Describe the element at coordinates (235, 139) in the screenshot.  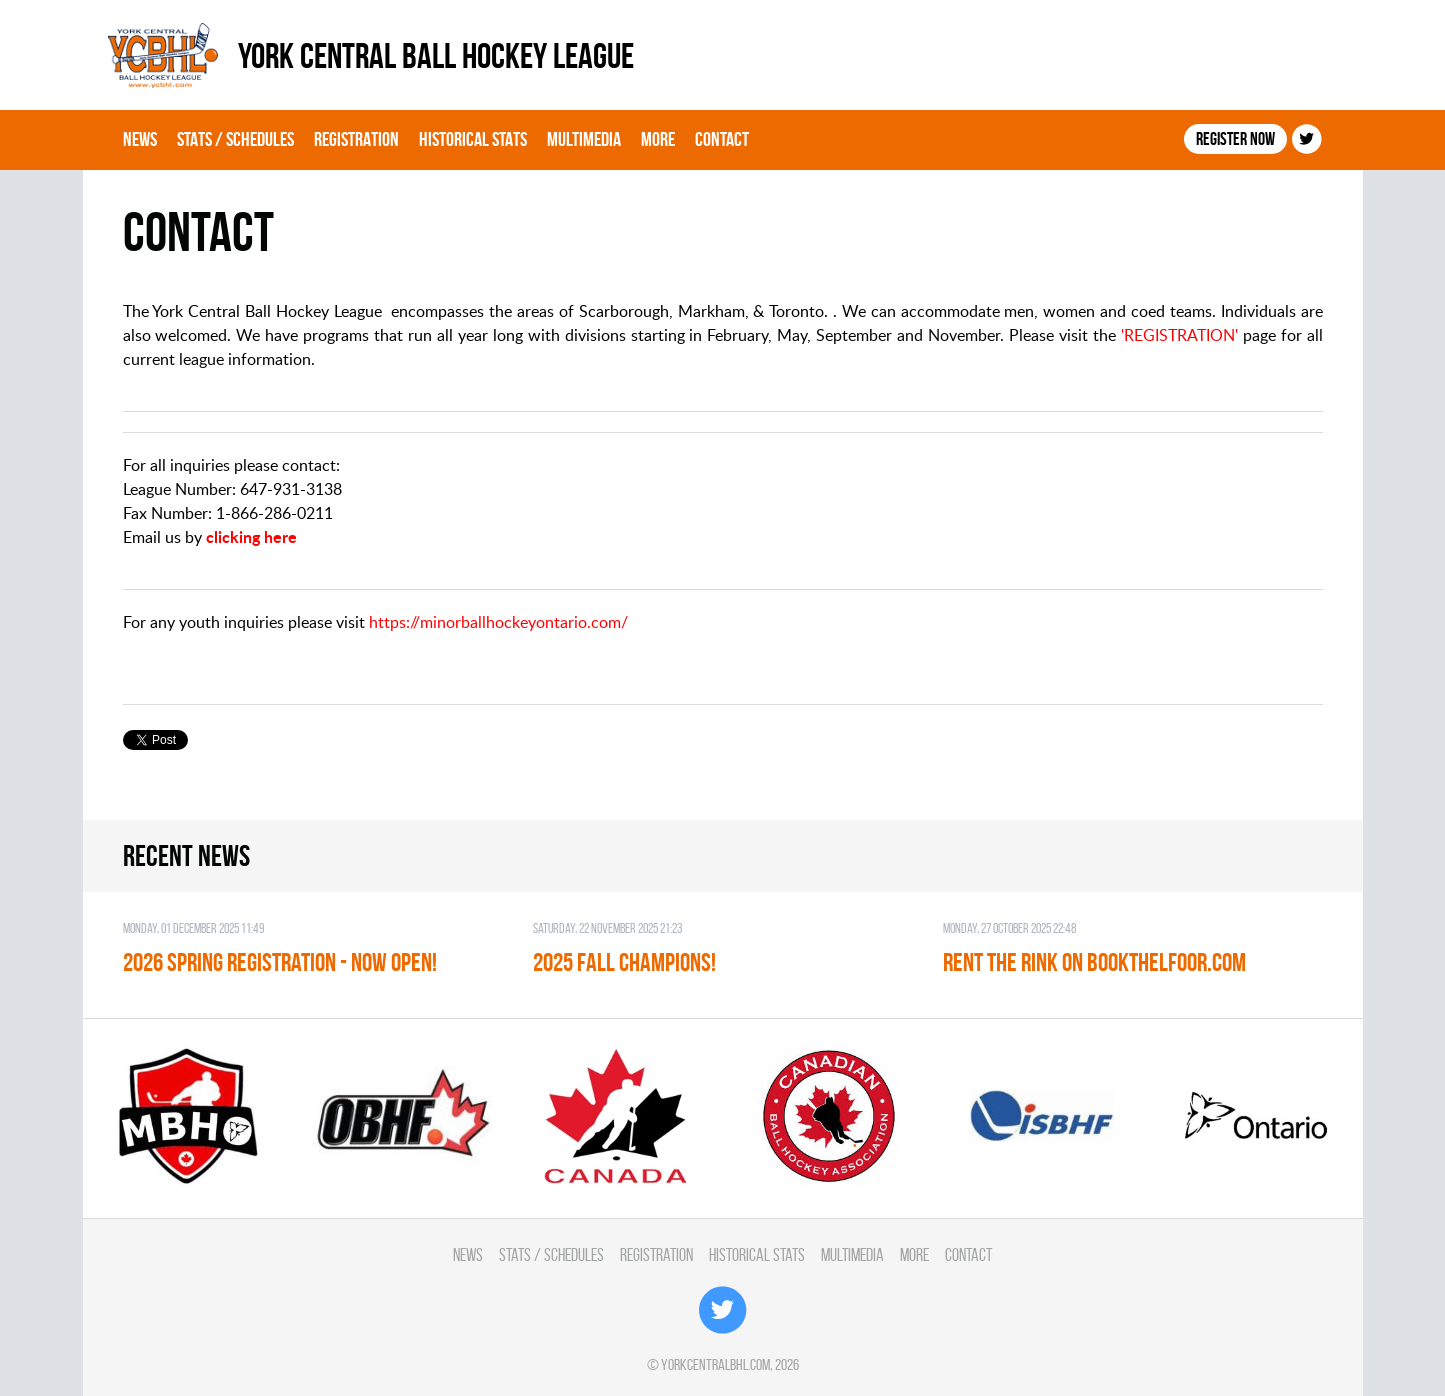
I see `Stats / Schedules` at that location.